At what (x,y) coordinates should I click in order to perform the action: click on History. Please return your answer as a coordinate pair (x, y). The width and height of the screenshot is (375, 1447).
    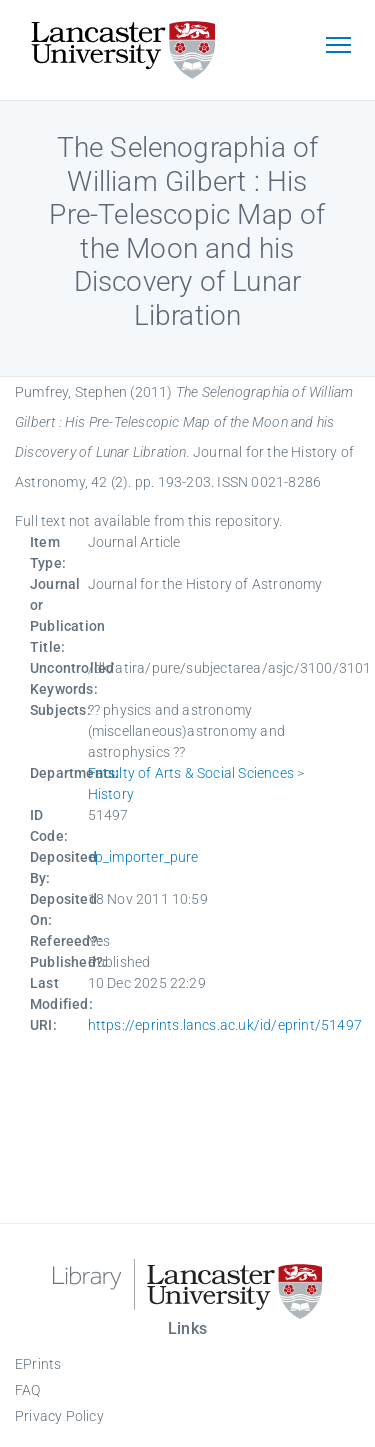
    Looking at the image, I should click on (111, 794).